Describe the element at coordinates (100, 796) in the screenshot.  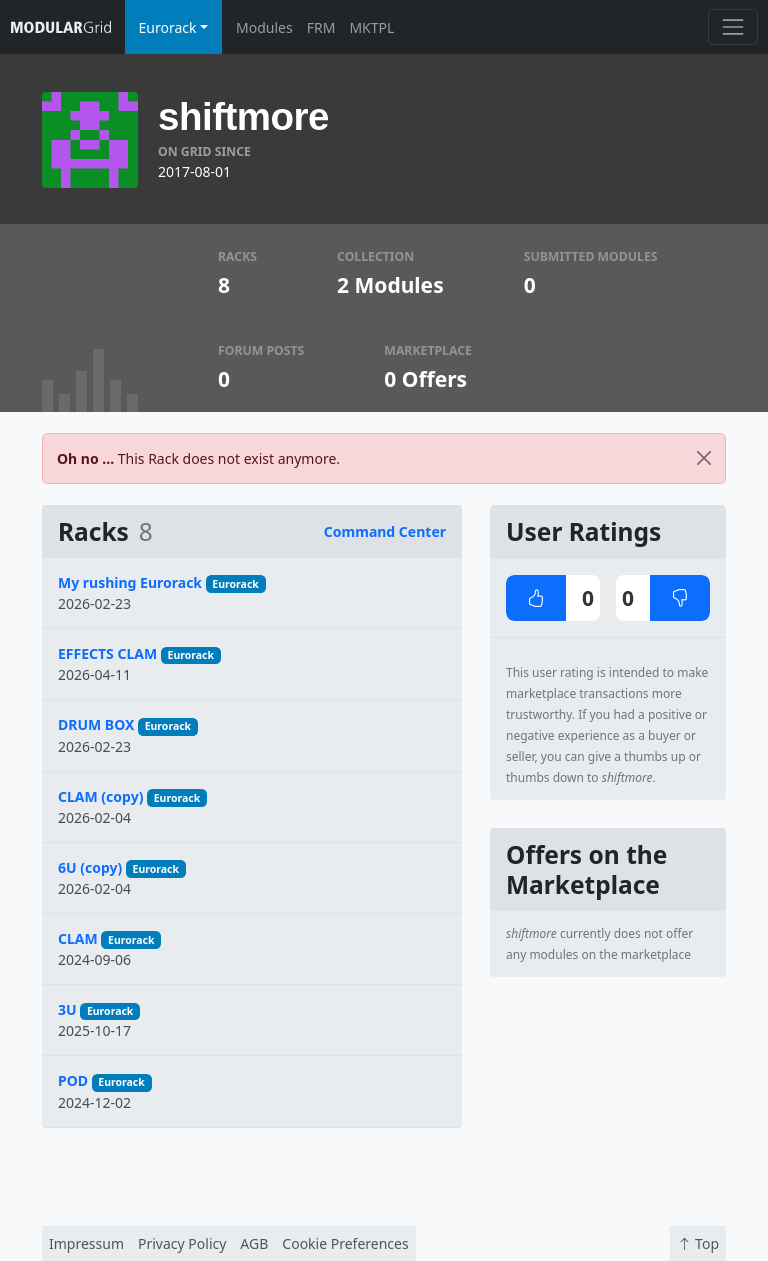
I see `CLAM (copy)` at that location.